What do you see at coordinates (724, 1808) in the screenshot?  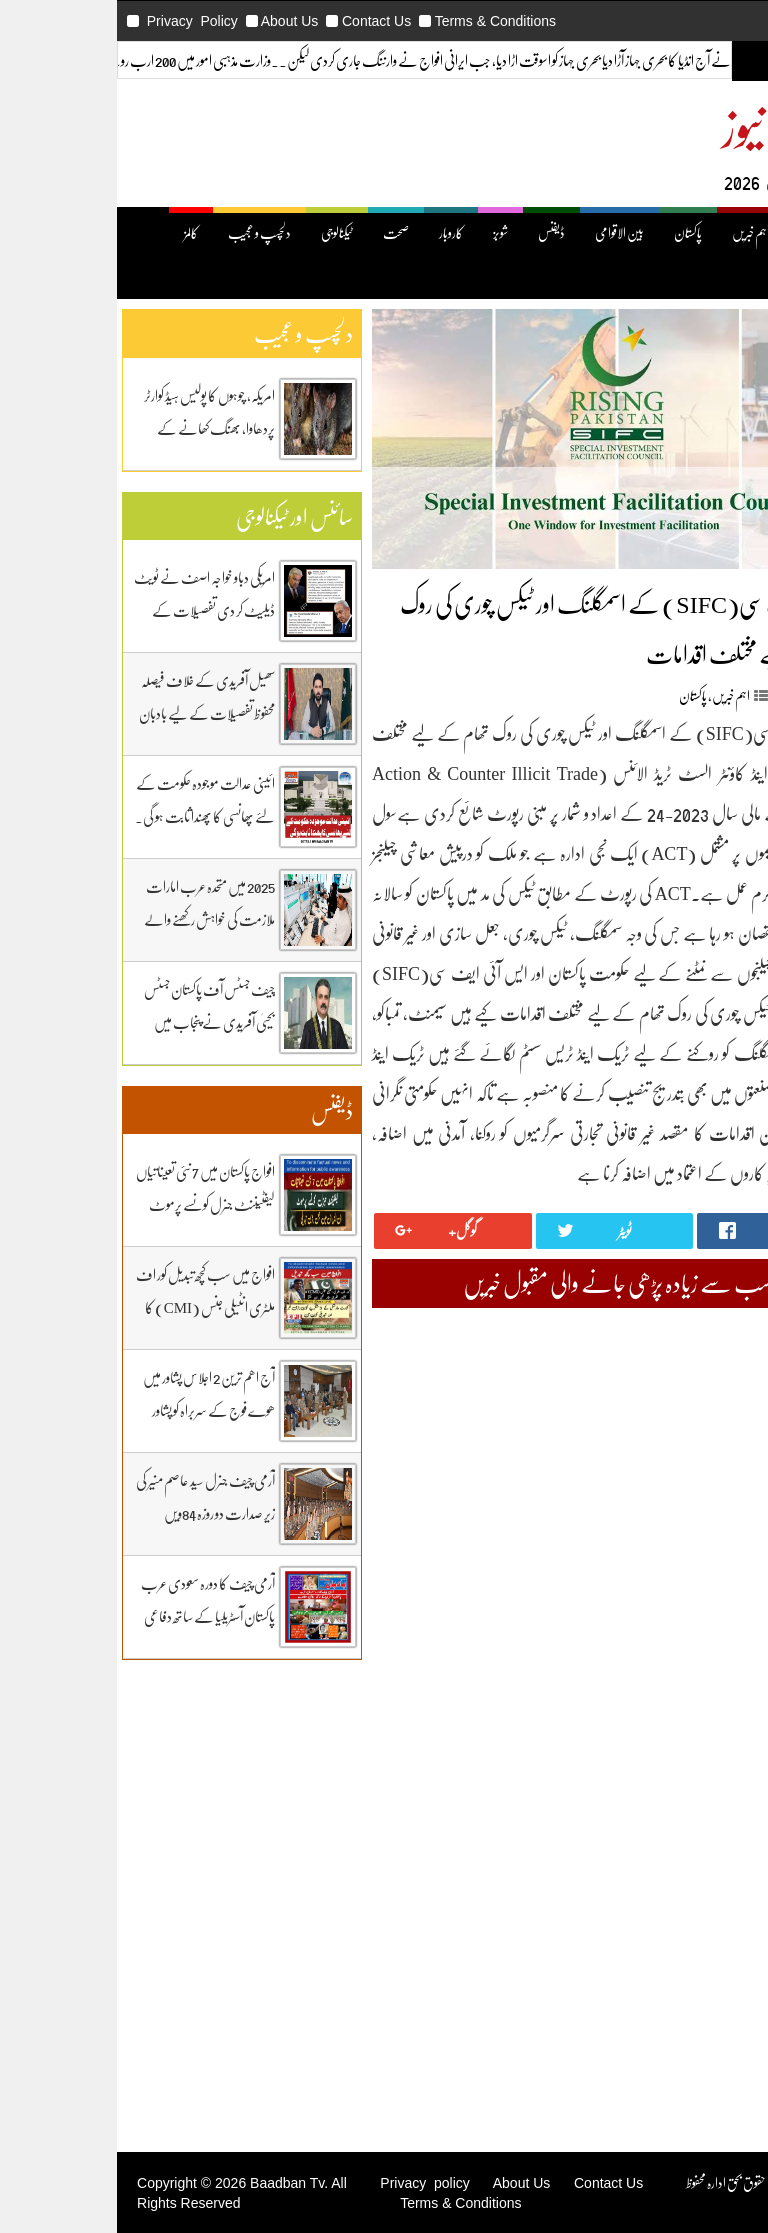 I see `April 2024` at bounding box center [724, 1808].